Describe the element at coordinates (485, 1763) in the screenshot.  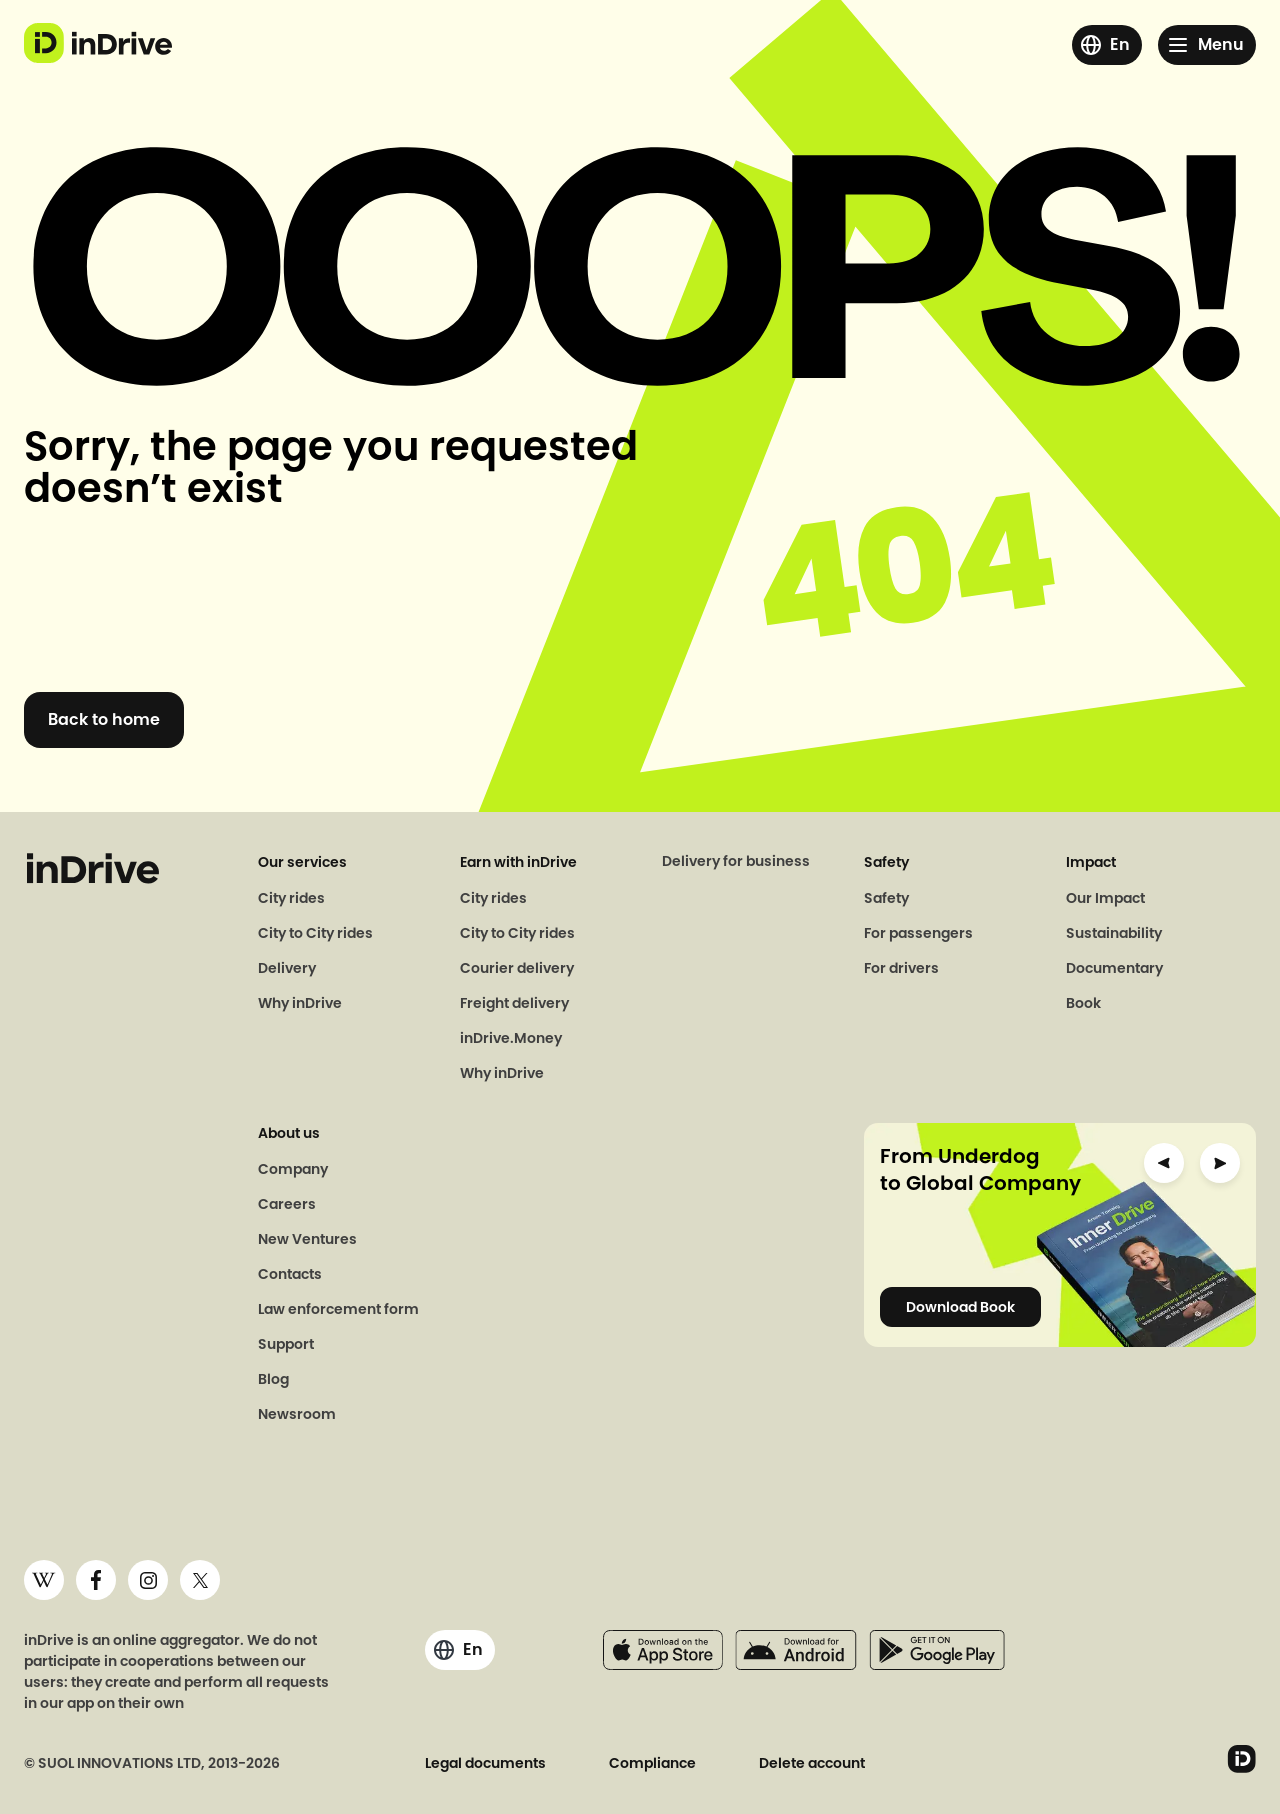
I see `Legal documents` at that location.